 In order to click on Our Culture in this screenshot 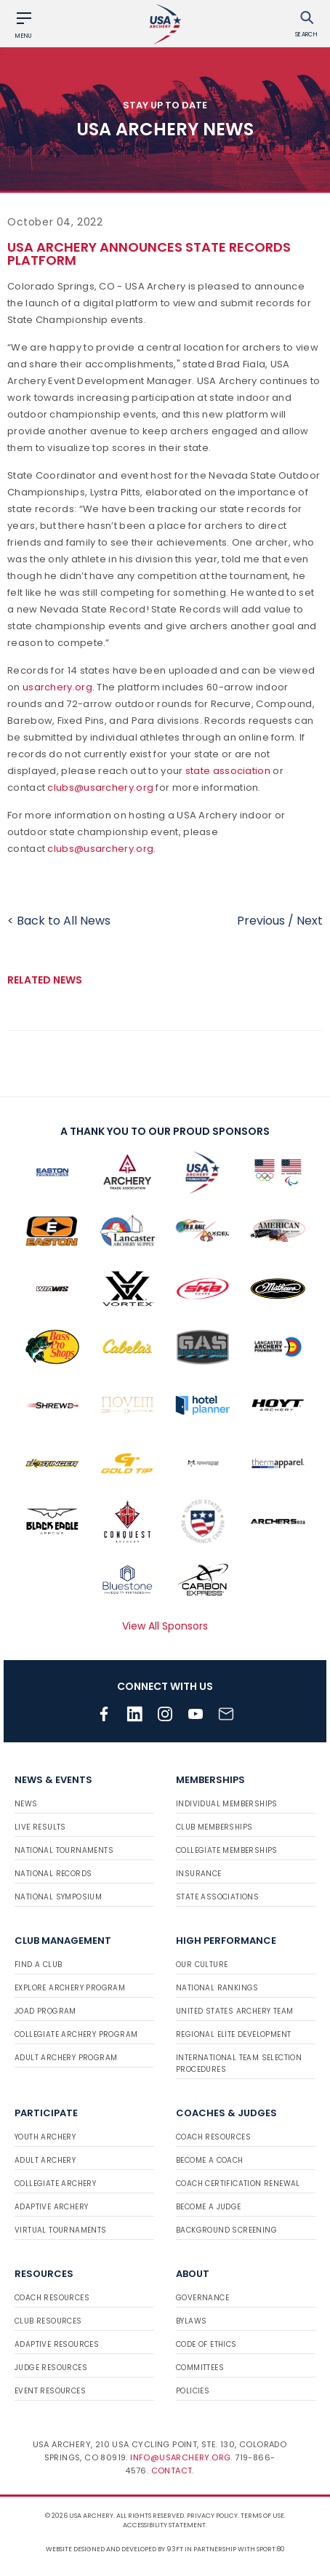, I will do `click(202, 1964)`.